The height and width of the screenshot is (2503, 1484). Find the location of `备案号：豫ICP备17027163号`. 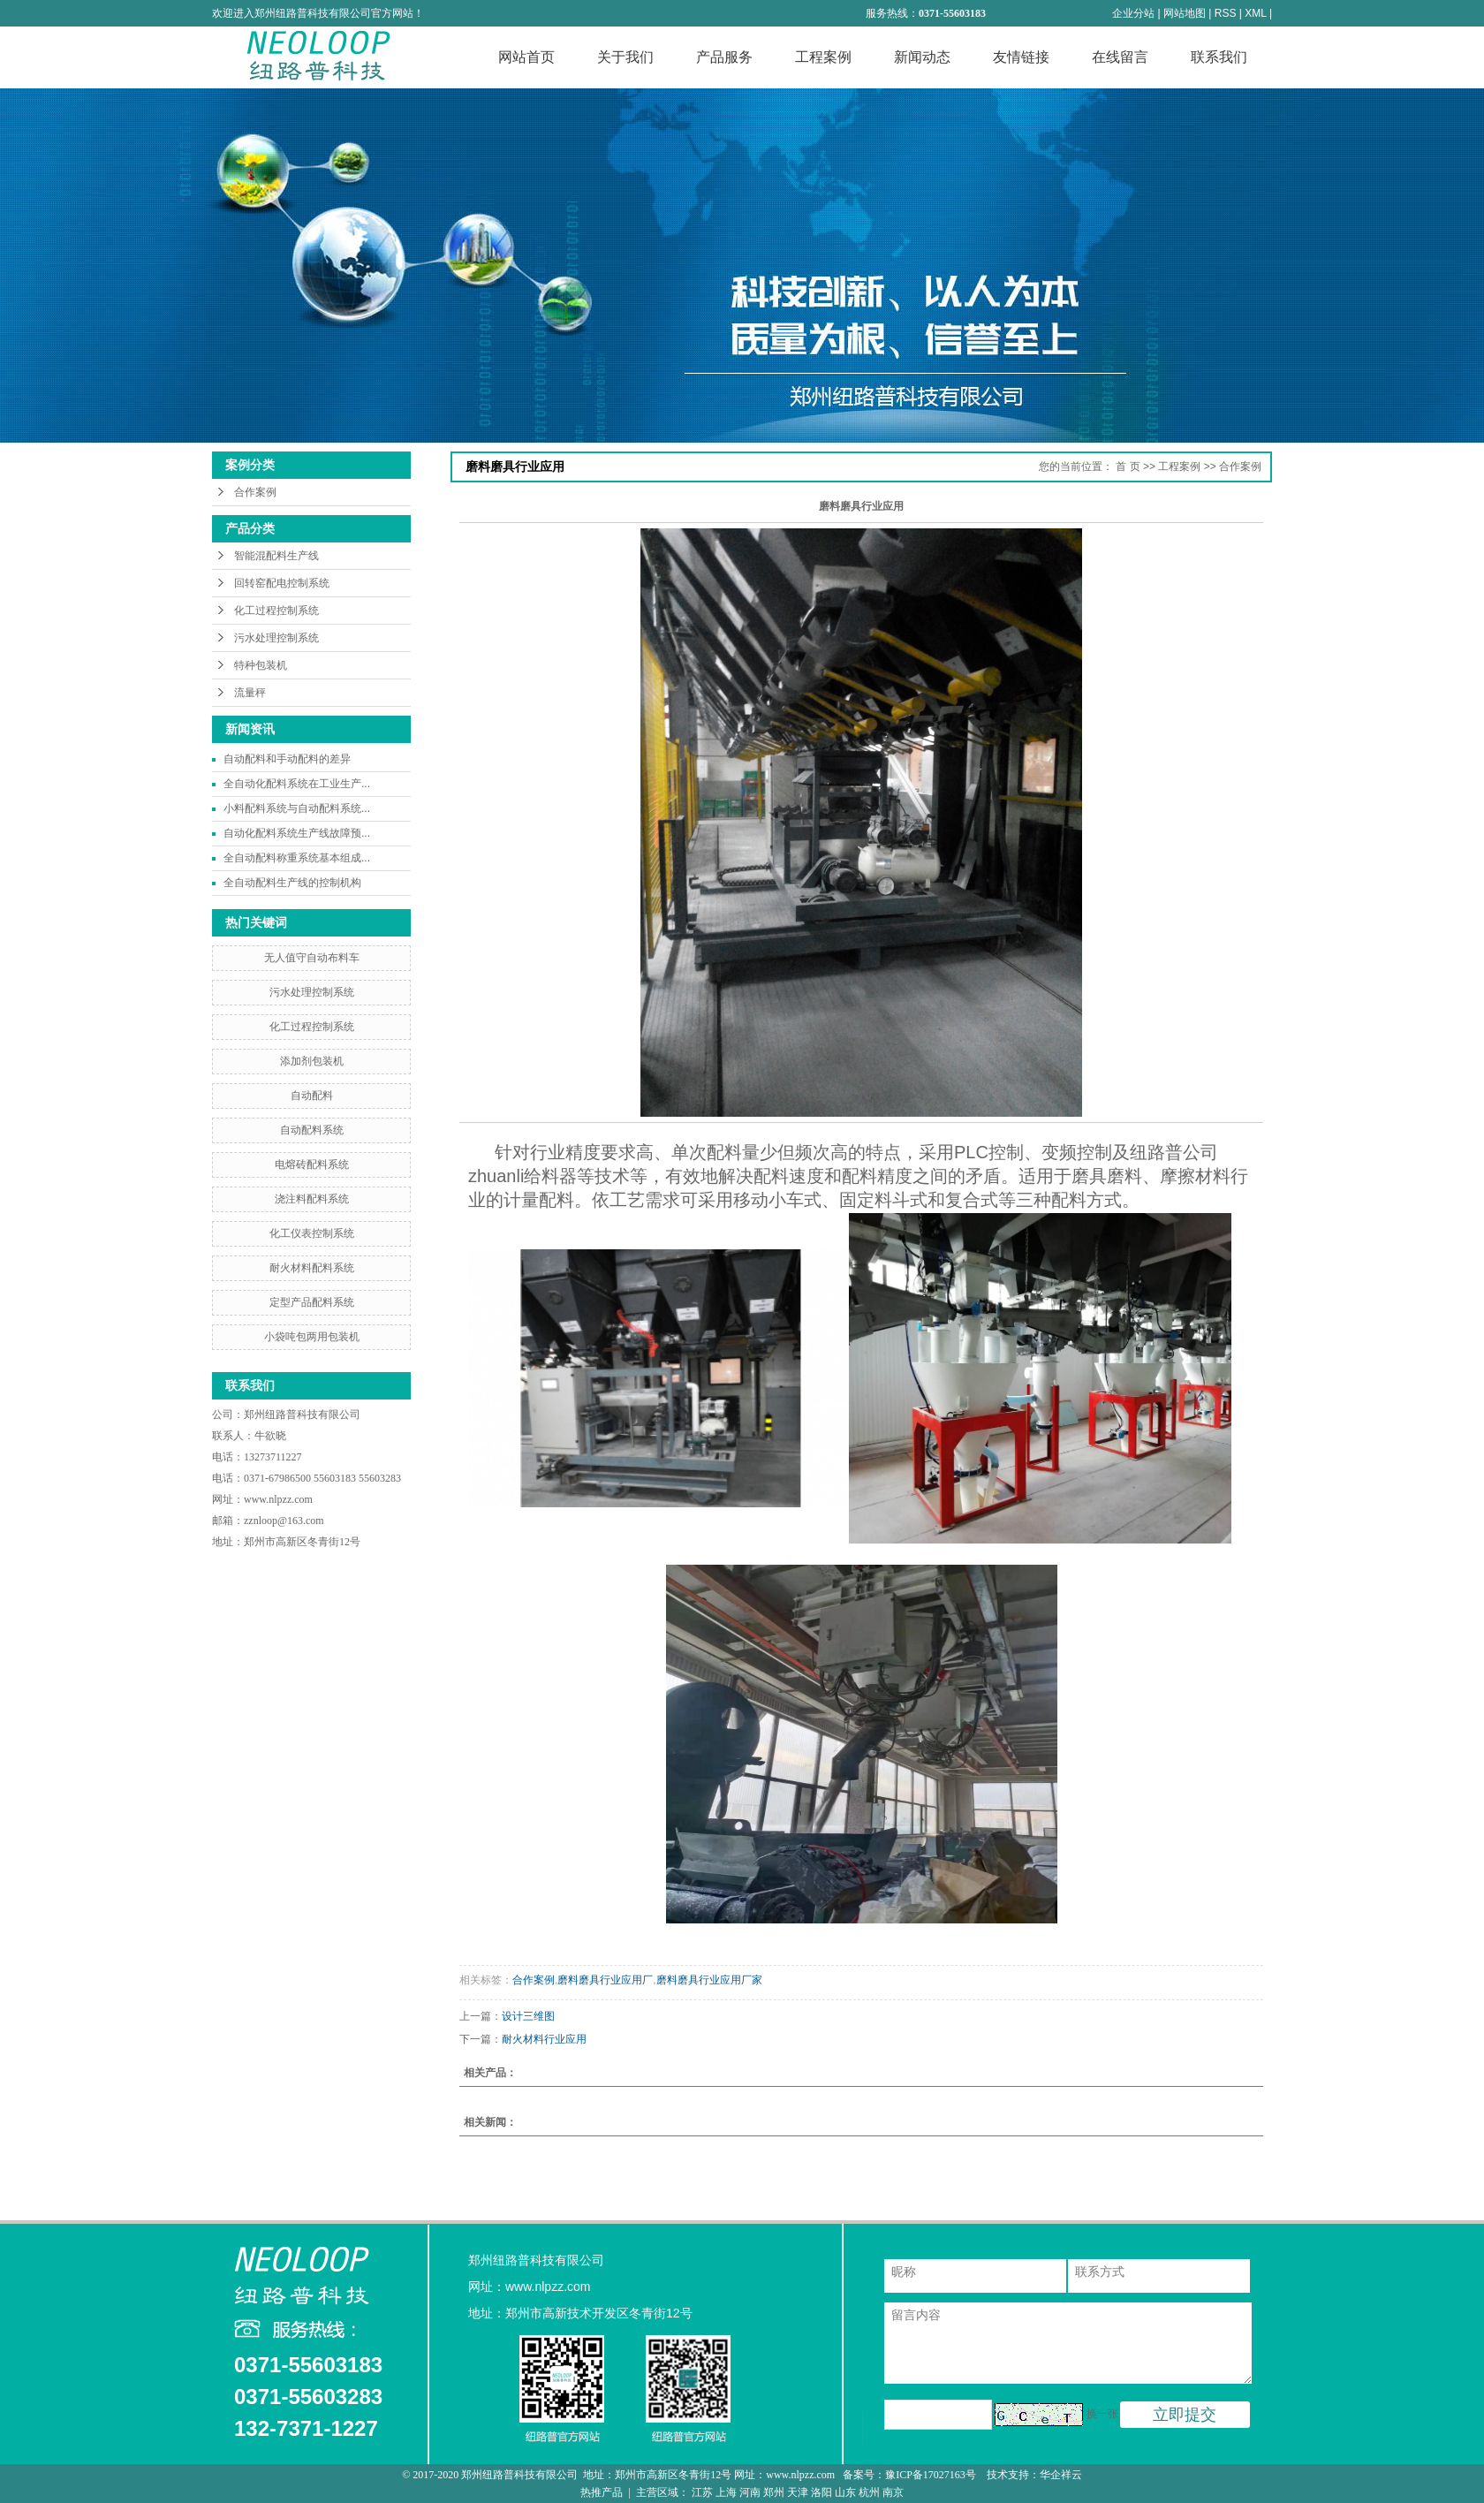

备案号：豫ICP备17027163号 is located at coordinates (911, 2475).